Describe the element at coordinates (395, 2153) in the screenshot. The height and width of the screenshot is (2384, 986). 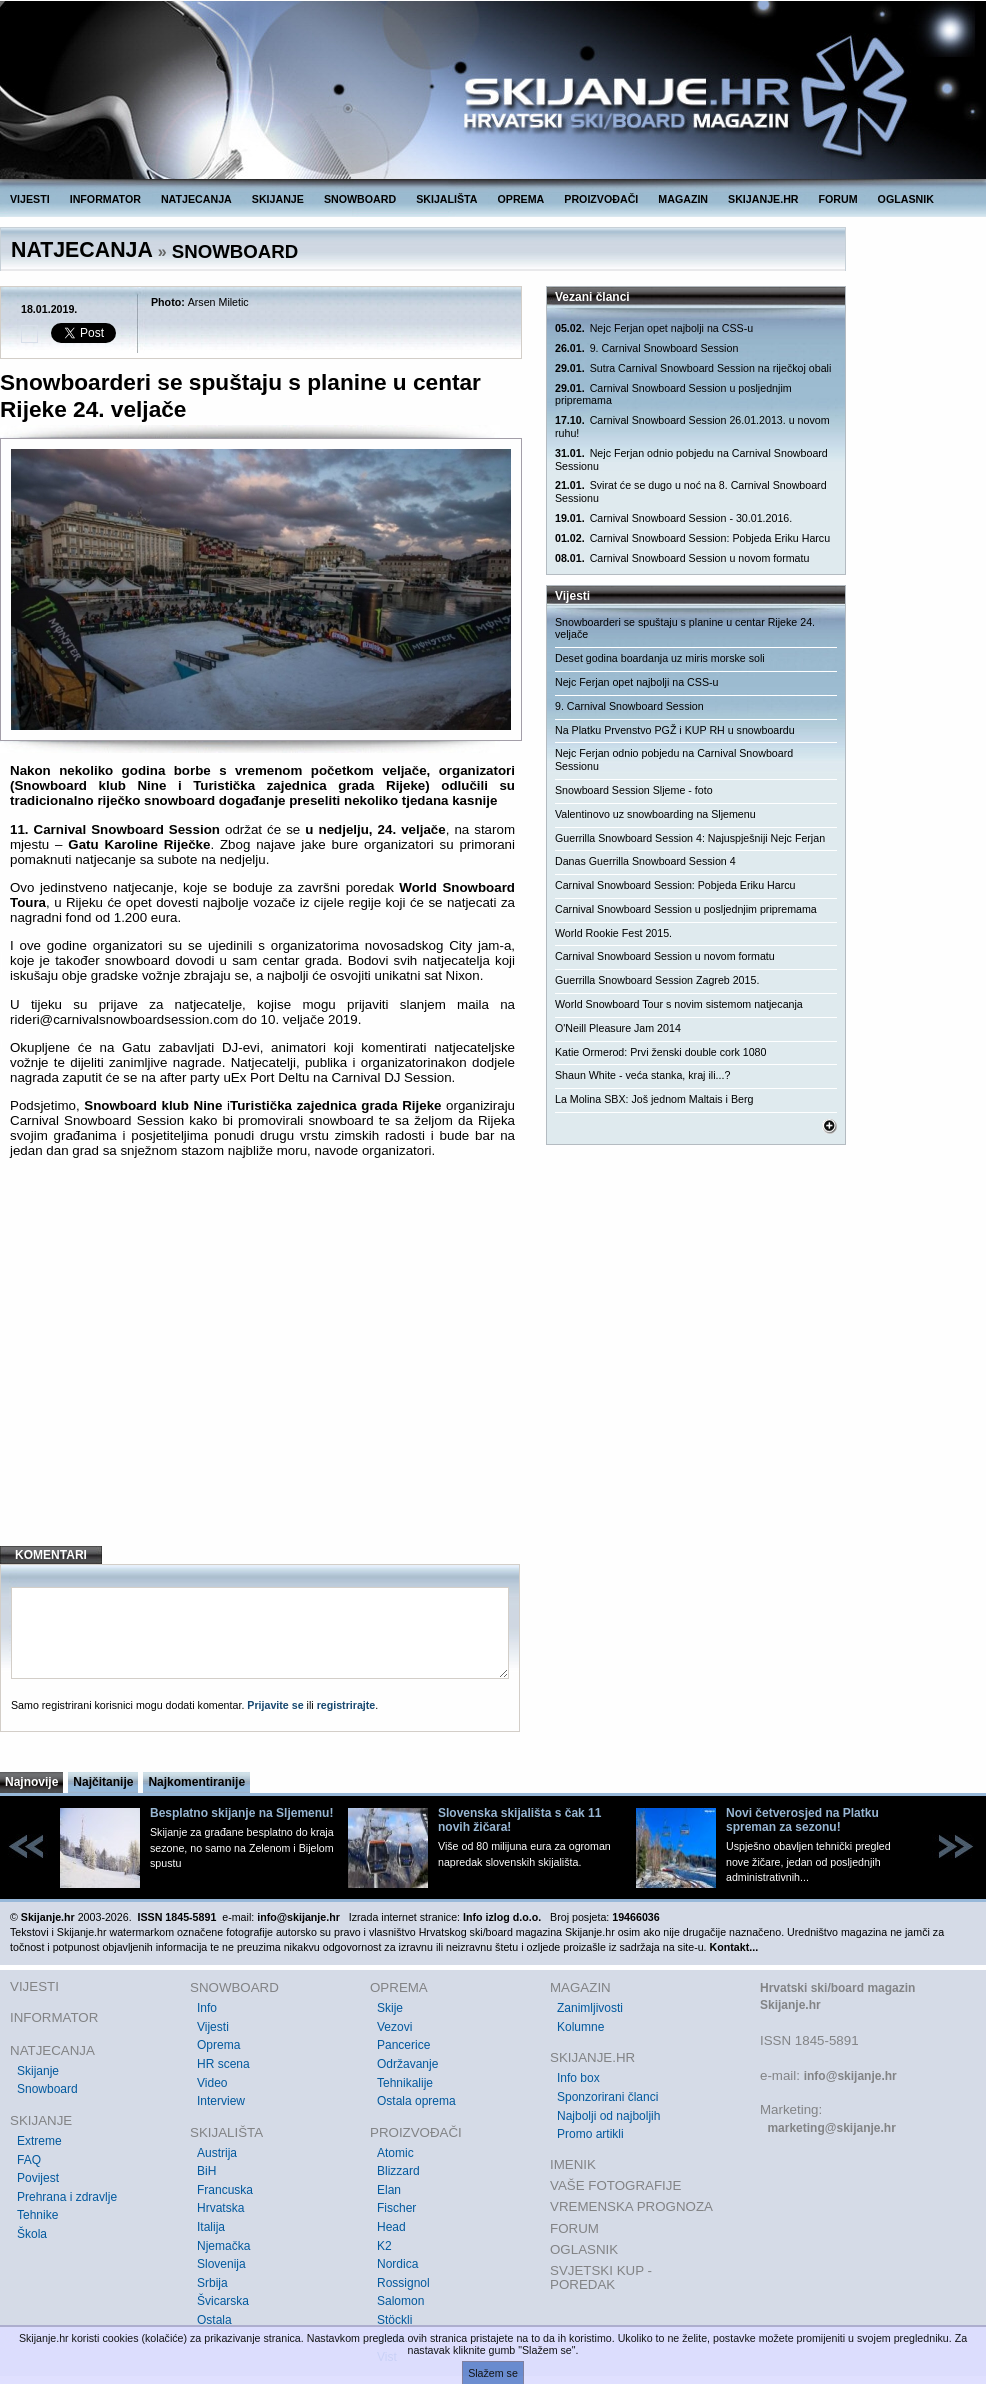
I see `Atomic` at that location.